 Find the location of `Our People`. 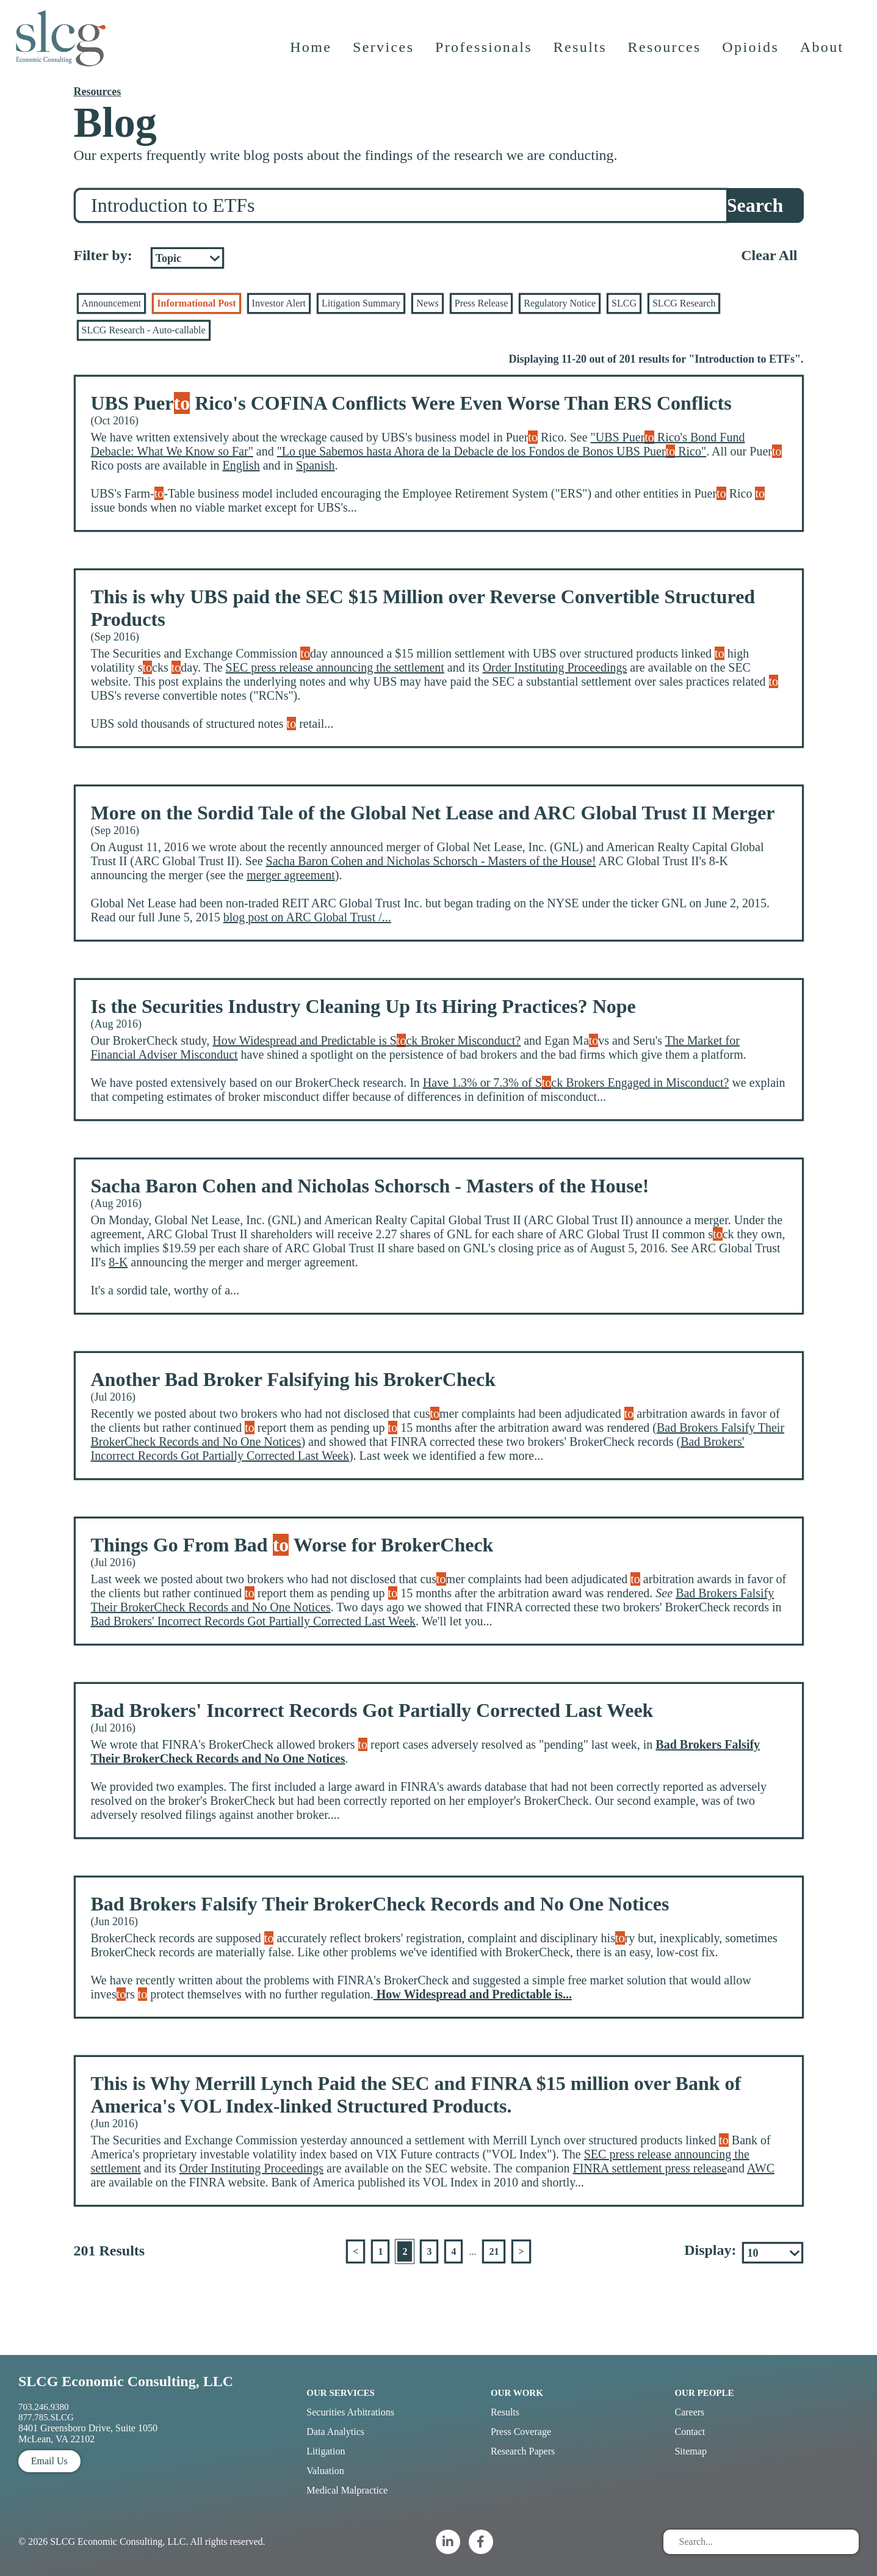

Our People is located at coordinates (704, 2393).